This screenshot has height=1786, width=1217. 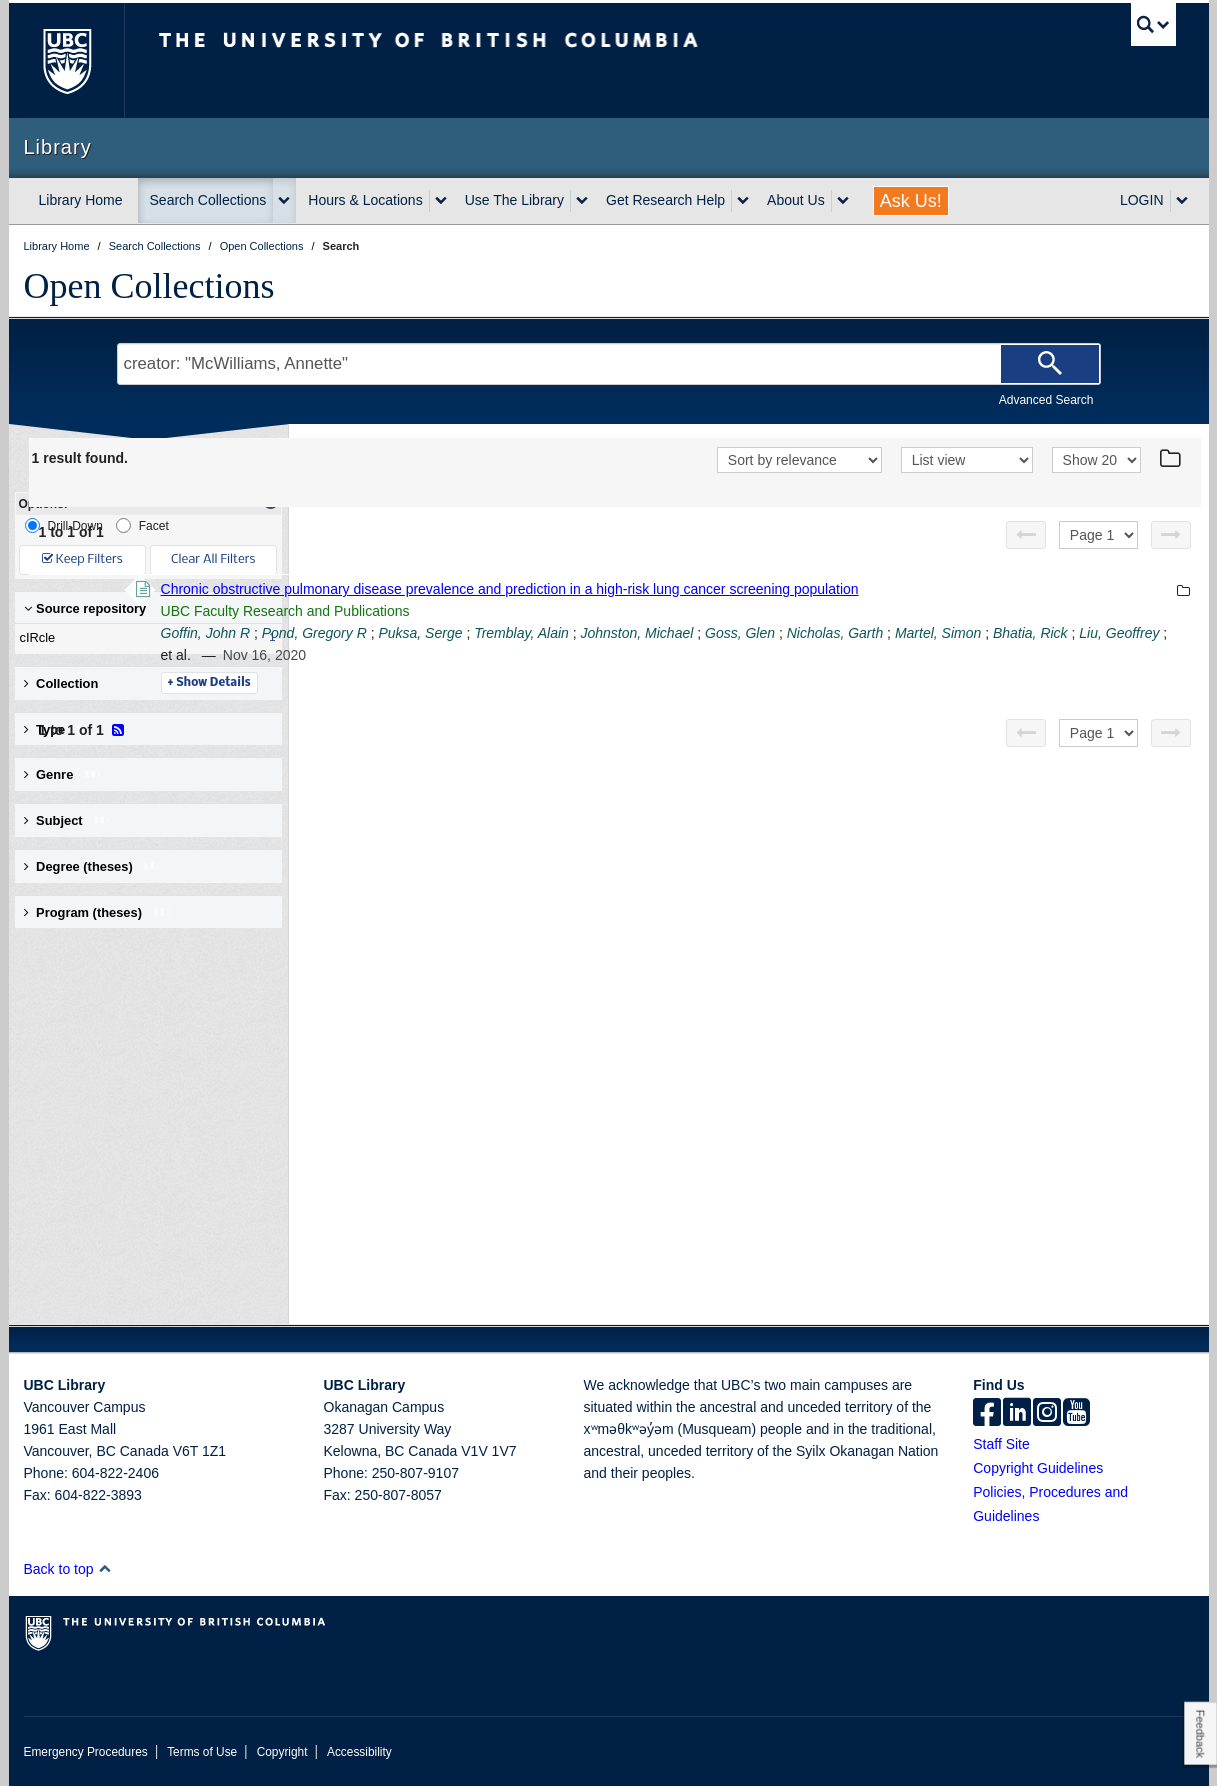 What do you see at coordinates (81, 200) in the screenshot?
I see `Library Home` at bounding box center [81, 200].